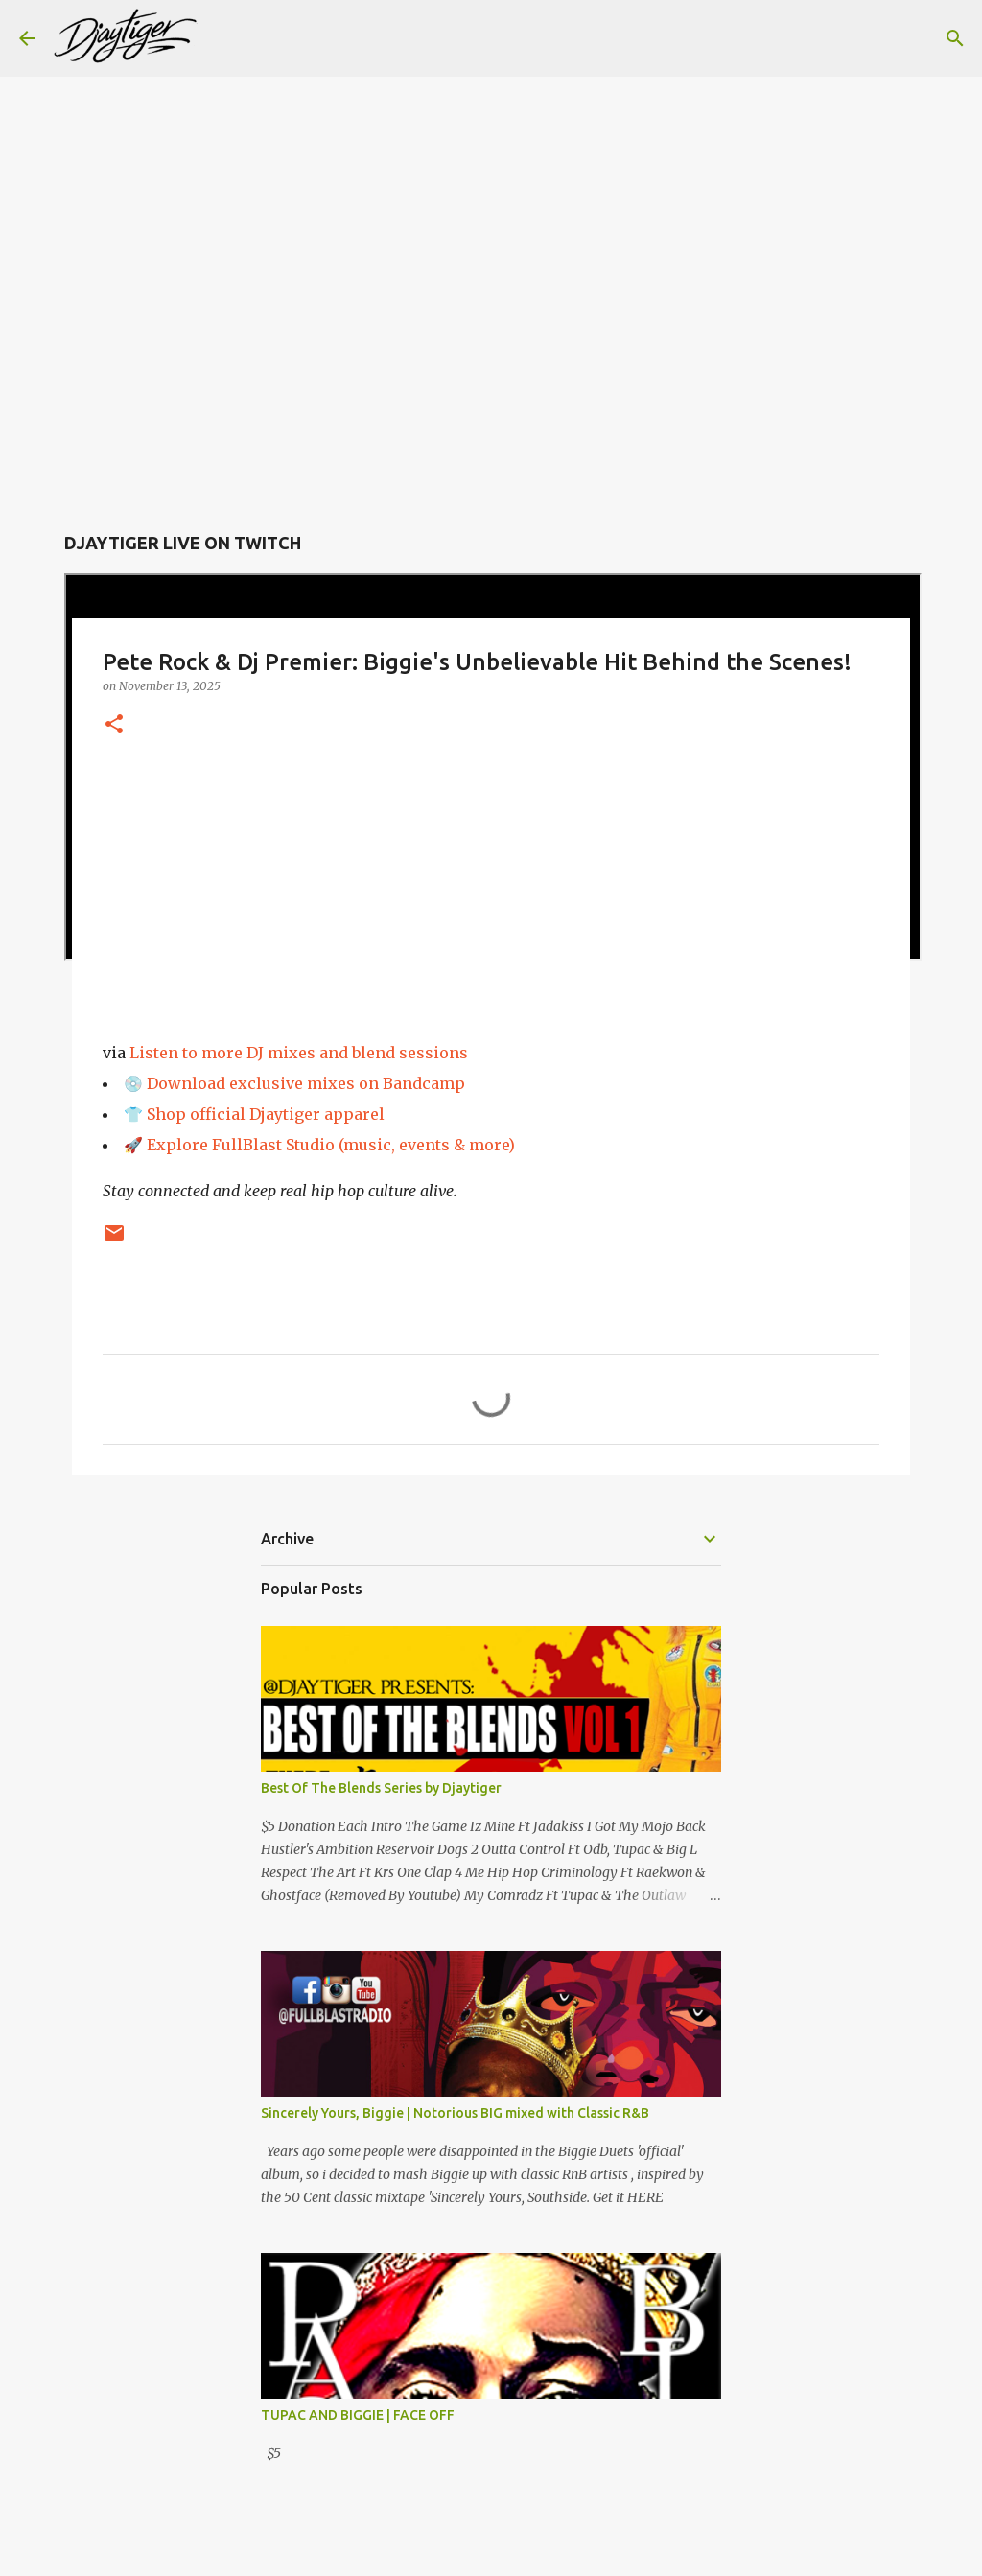 The width and height of the screenshot is (982, 2576). Describe the element at coordinates (381, 1788) in the screenshot. I see `Best Of The Blends Series by Djaytiger` at that location.